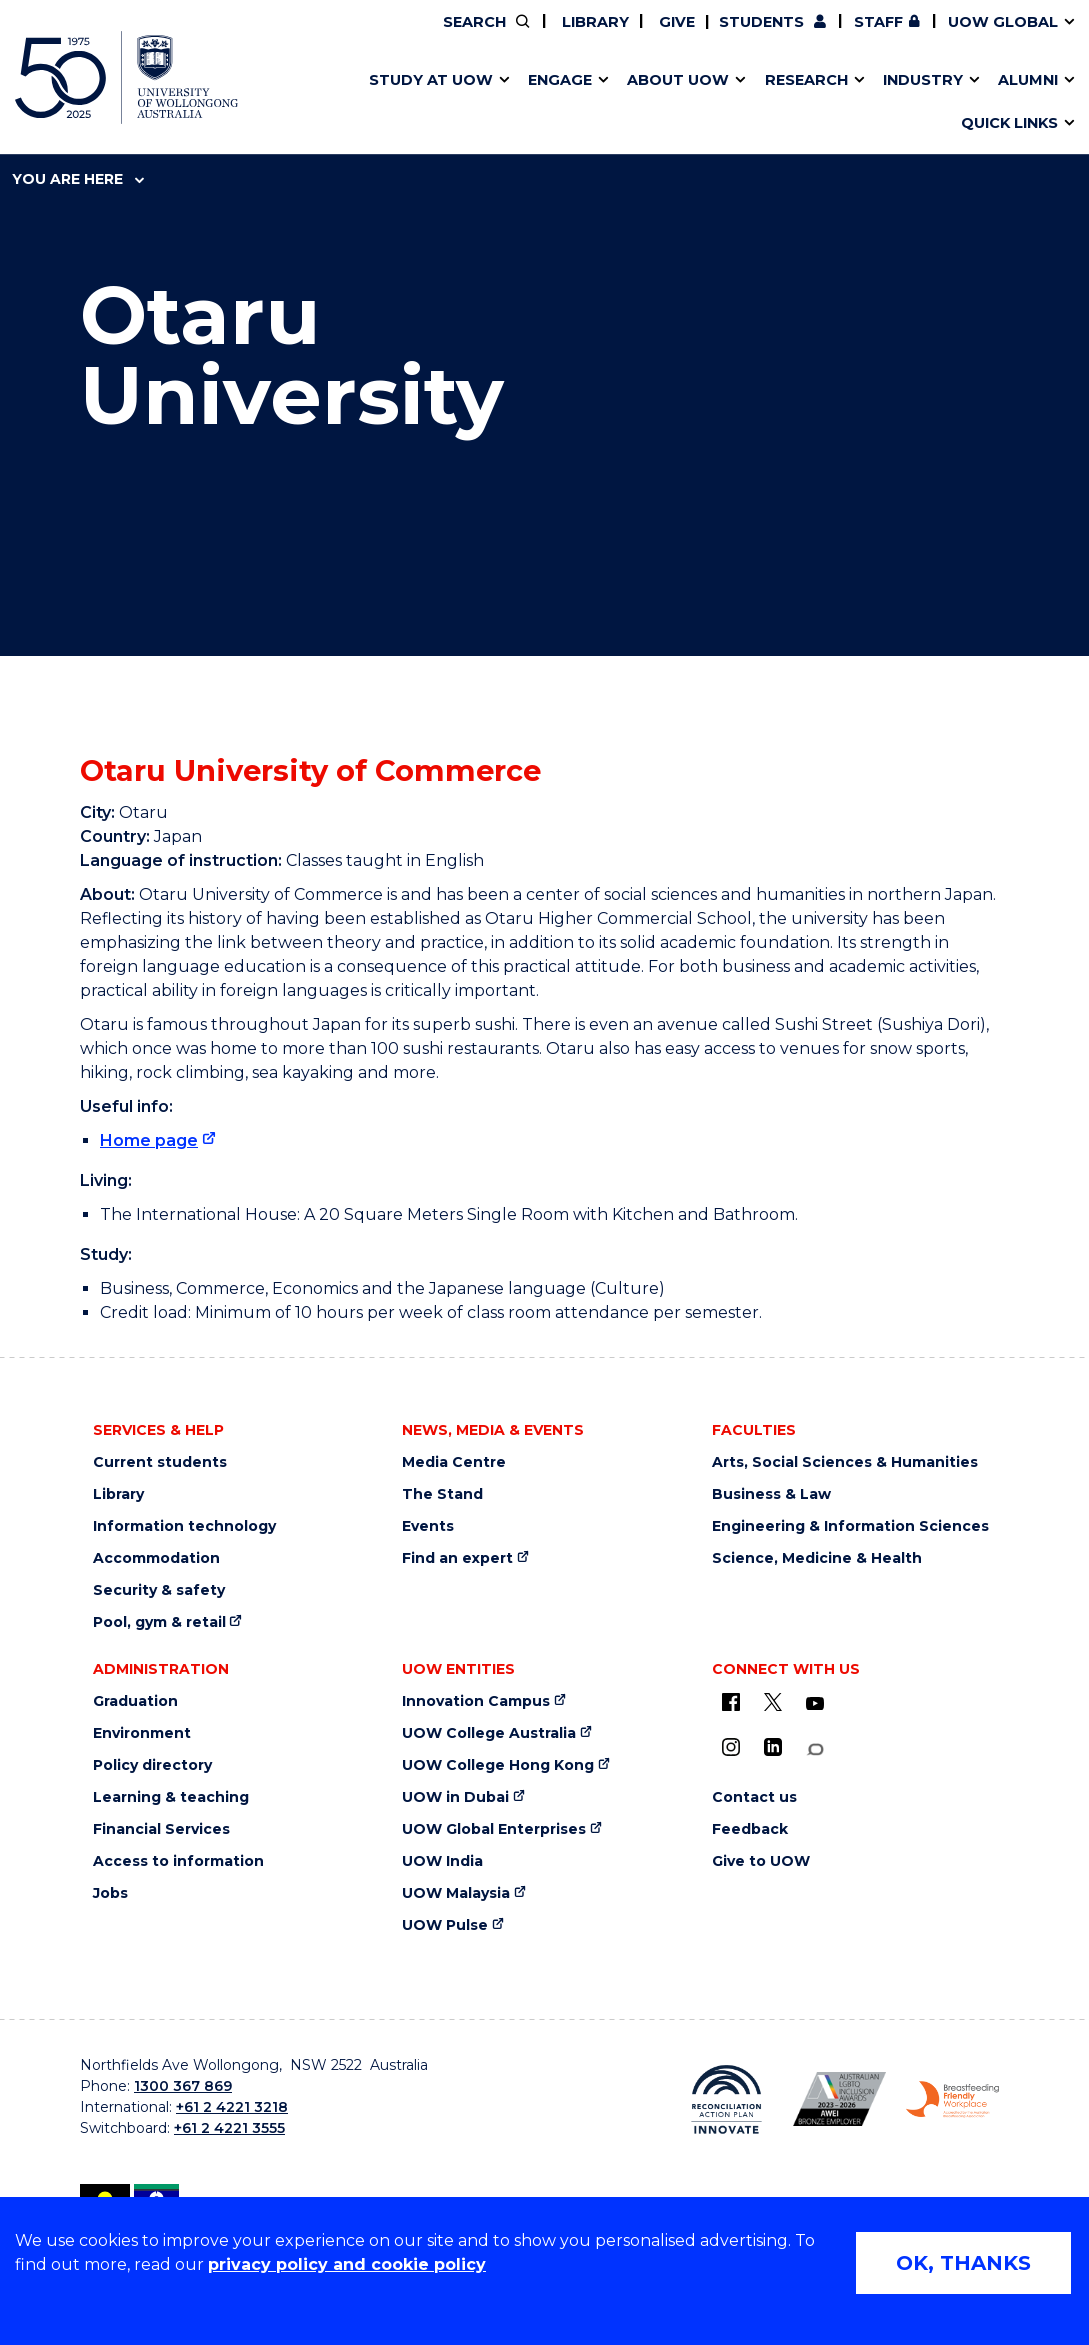 The height and width of the screenshot is (2345, 1089). I want to click on Current students, so click(160, 1462).